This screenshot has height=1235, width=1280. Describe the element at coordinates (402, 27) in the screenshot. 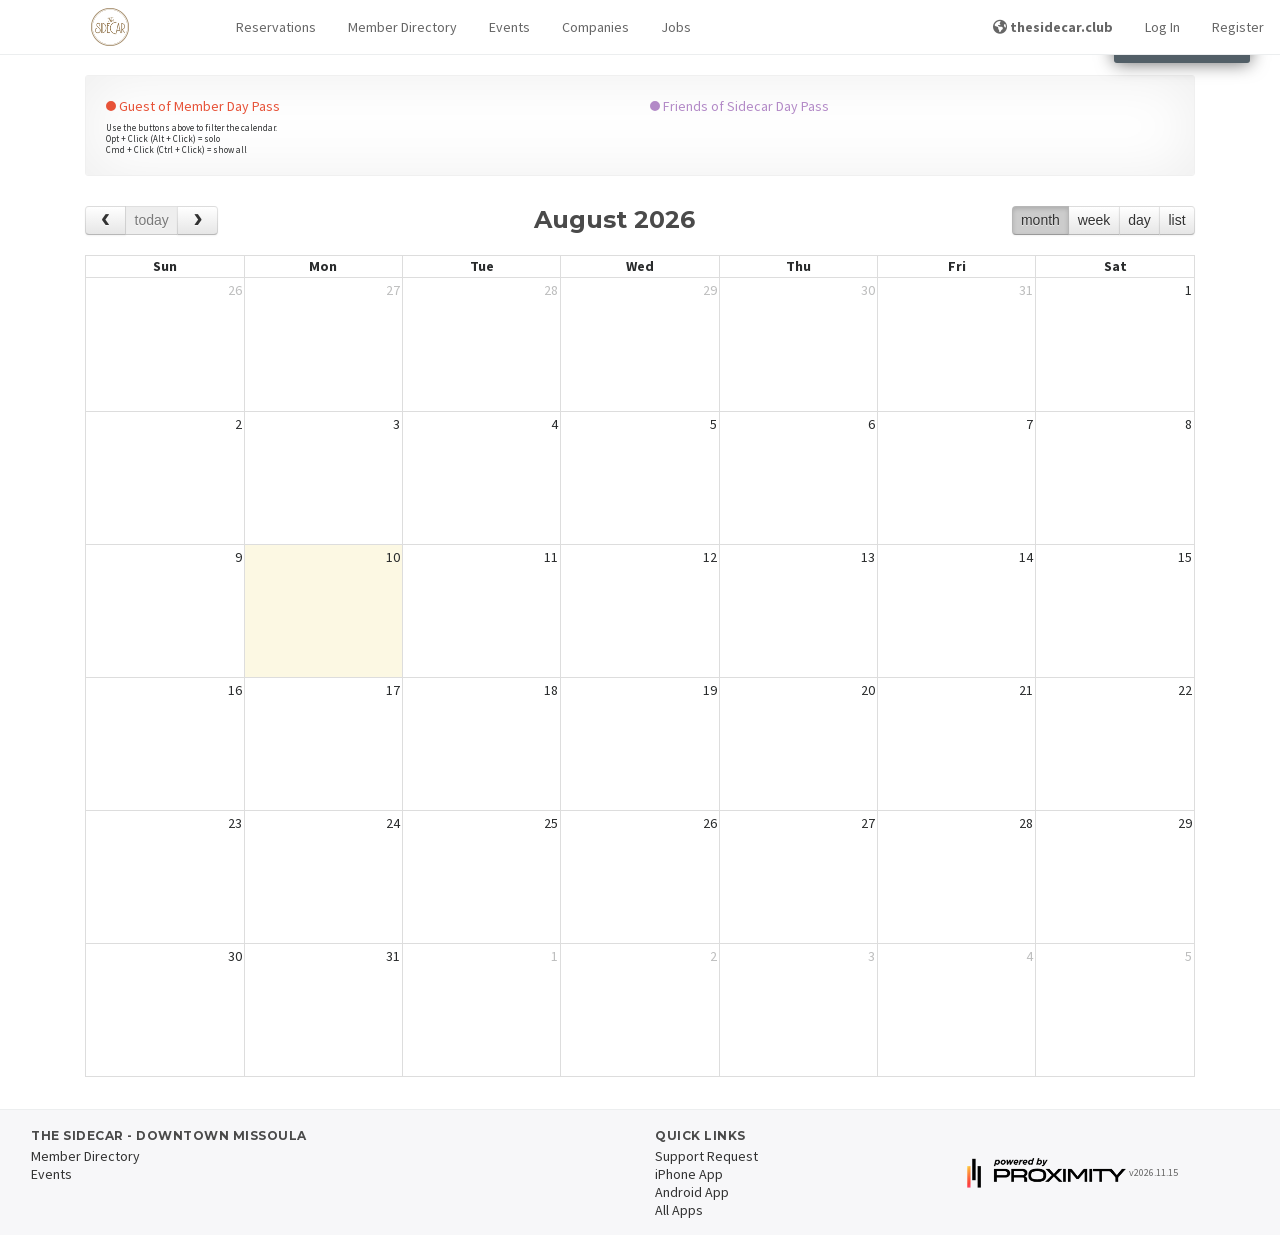

I see `Member Directory` at that location.